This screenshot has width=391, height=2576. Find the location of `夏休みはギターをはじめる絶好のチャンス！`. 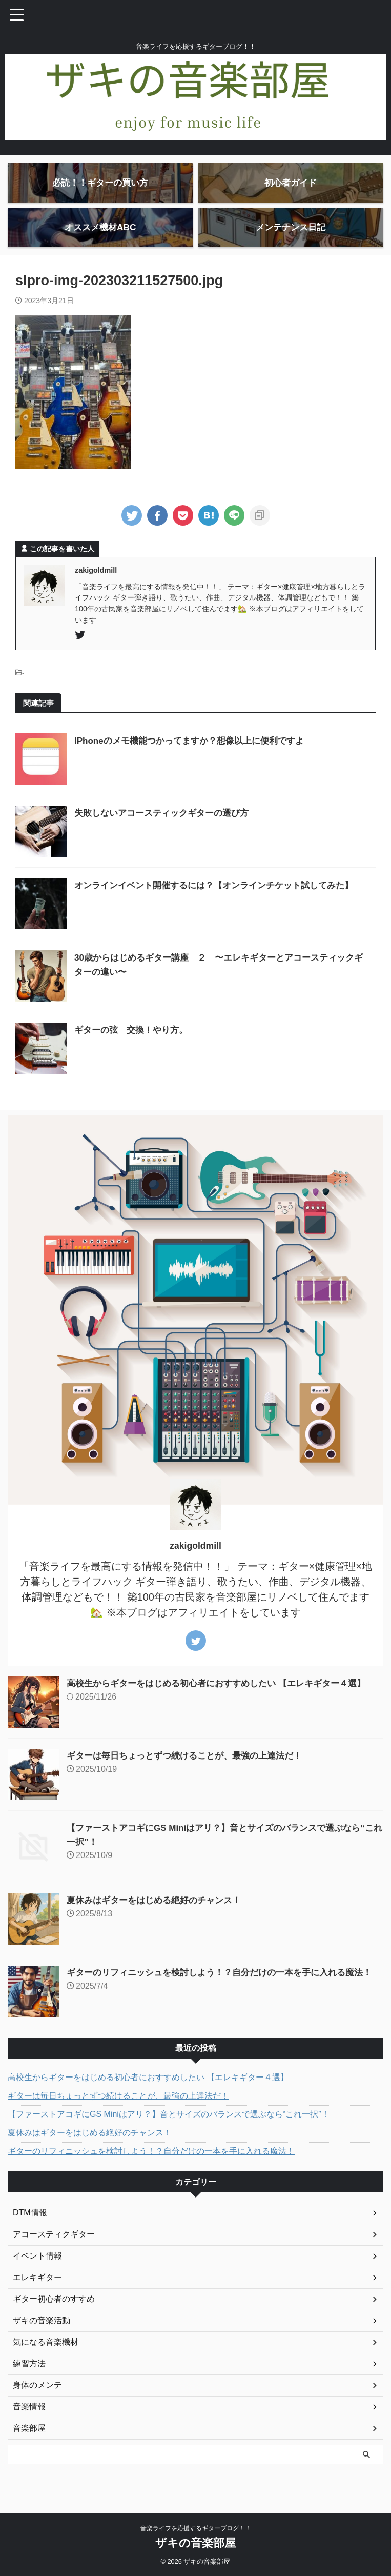

夏休みはギターをはじめる絶好のチャンス！ is located at coordinates (159, 1924).